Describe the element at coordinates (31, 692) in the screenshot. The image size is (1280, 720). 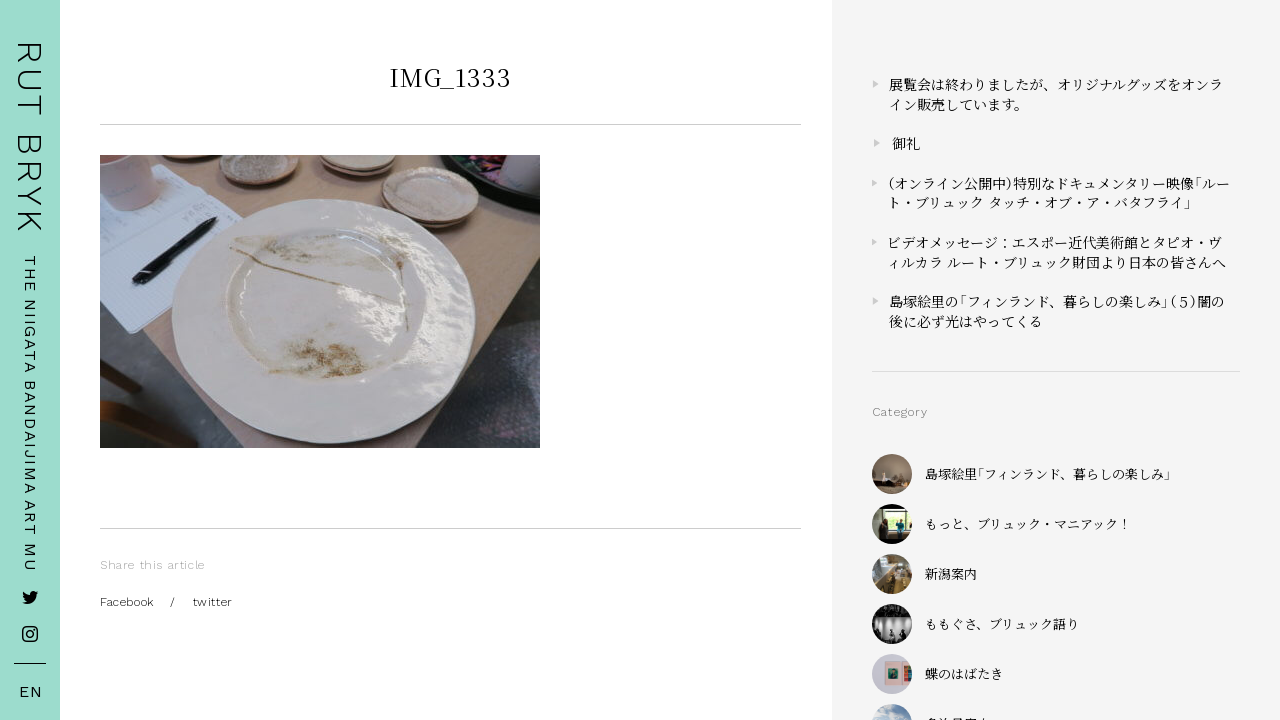
I see `EN` at that location.